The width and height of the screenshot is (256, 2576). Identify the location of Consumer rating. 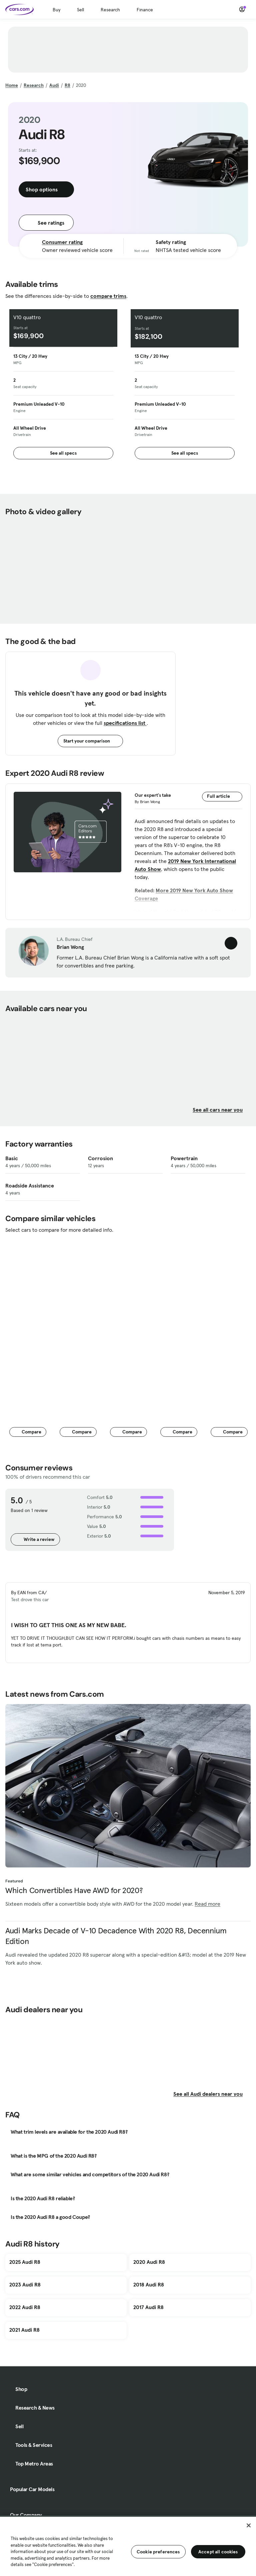
(62, 242).